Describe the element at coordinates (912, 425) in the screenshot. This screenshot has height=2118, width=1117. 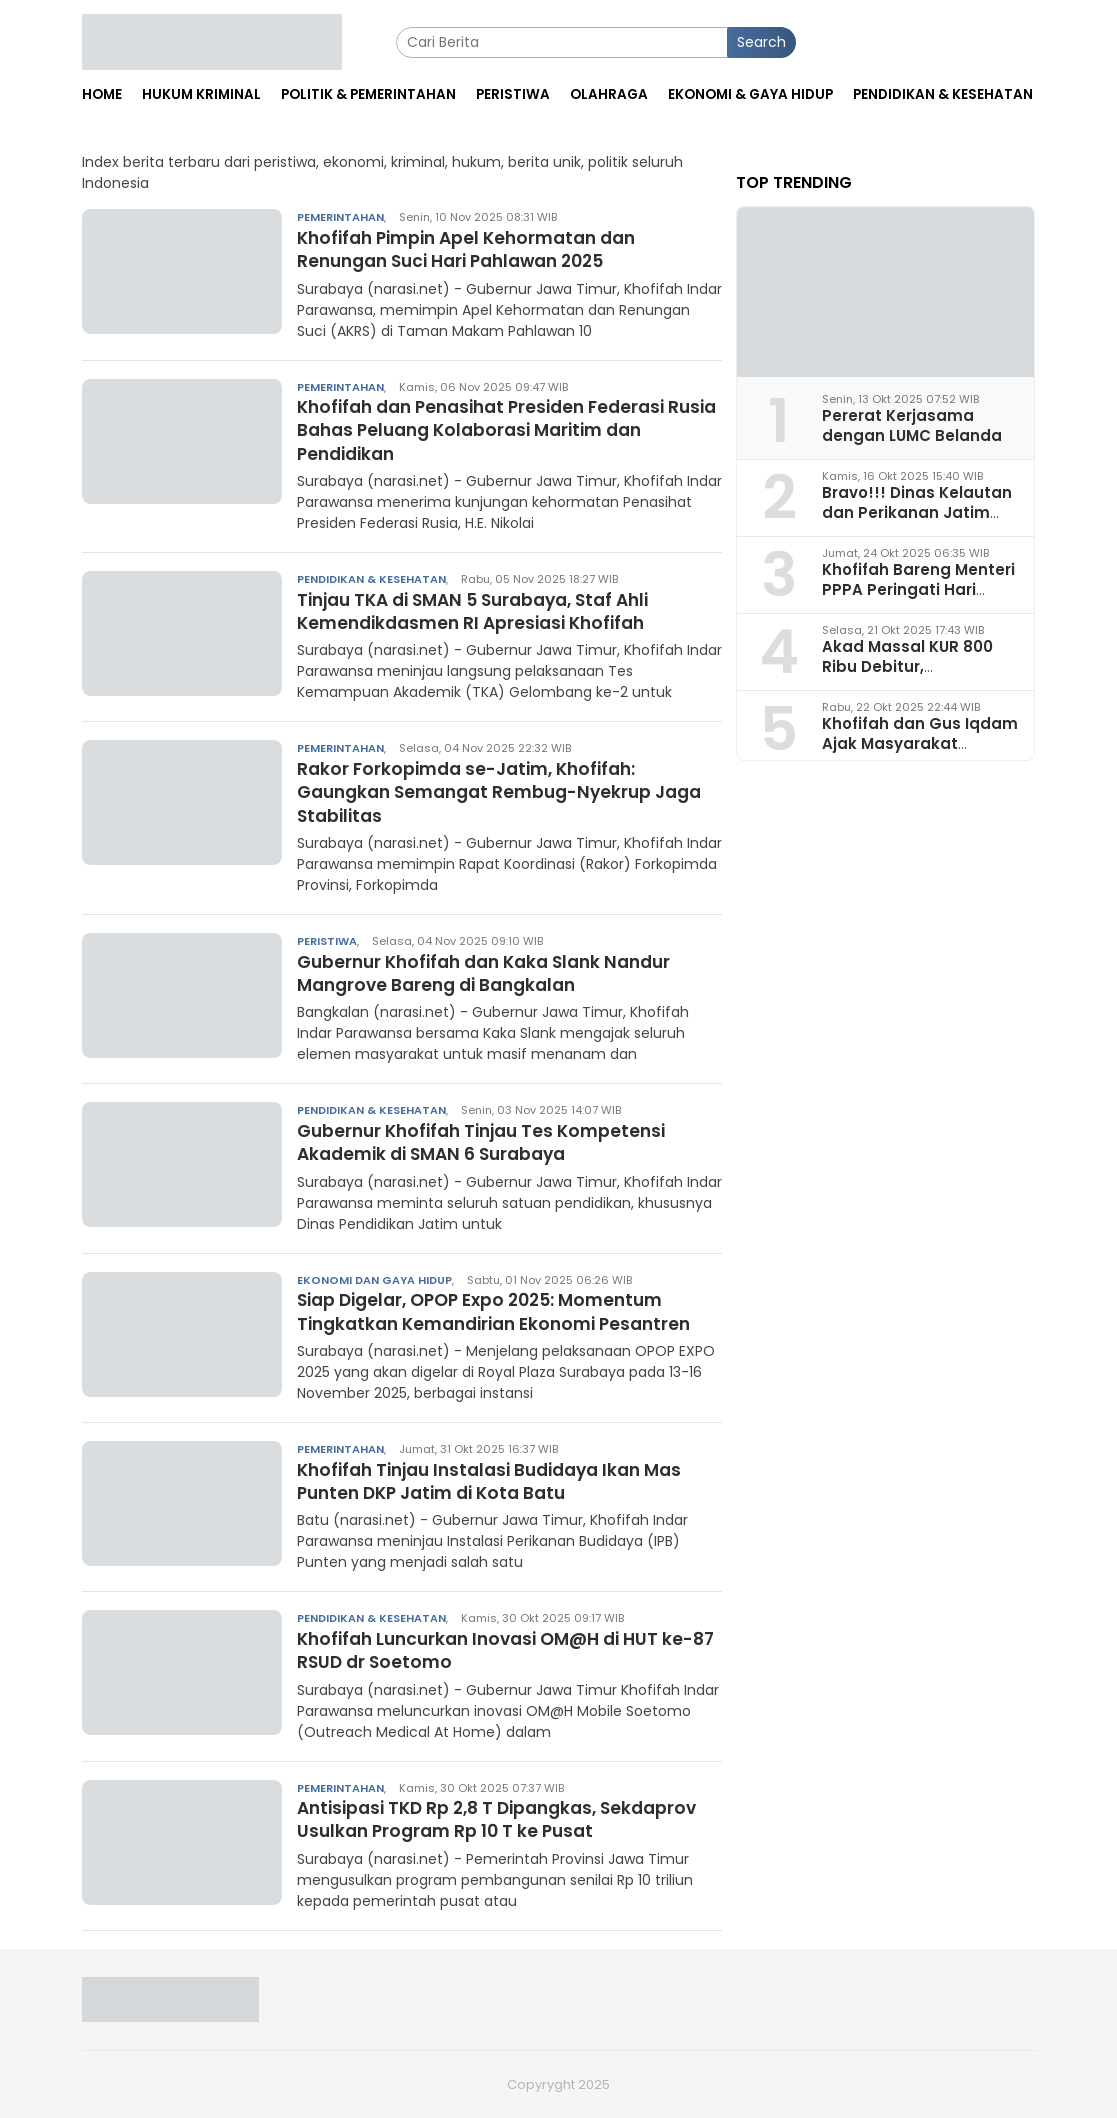
I see `Pererat Kerjasama dengan LUMC Belanda` at that location.